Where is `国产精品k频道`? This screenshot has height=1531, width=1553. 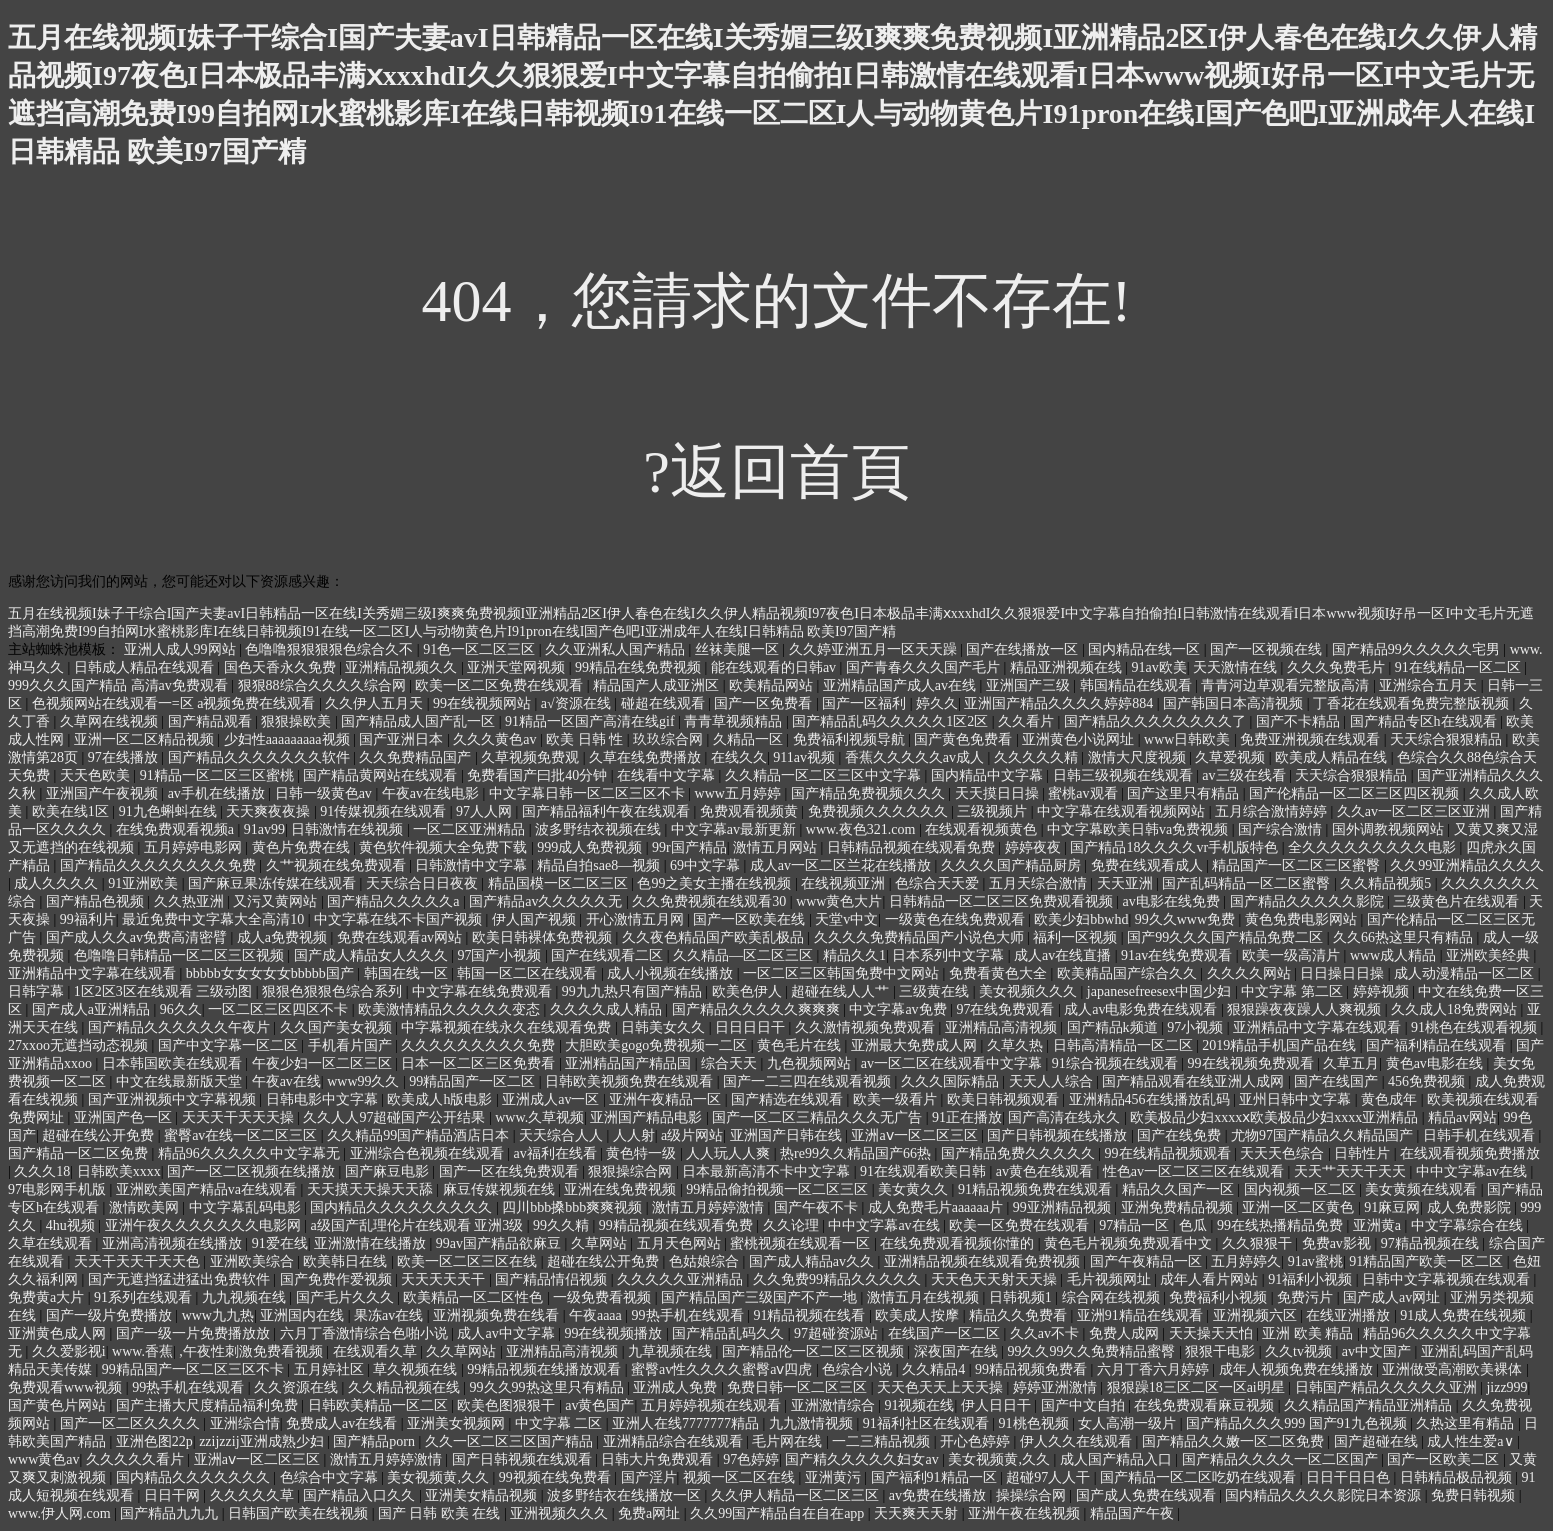
国产精品k频道 is located at coordinates (1114, 1027).